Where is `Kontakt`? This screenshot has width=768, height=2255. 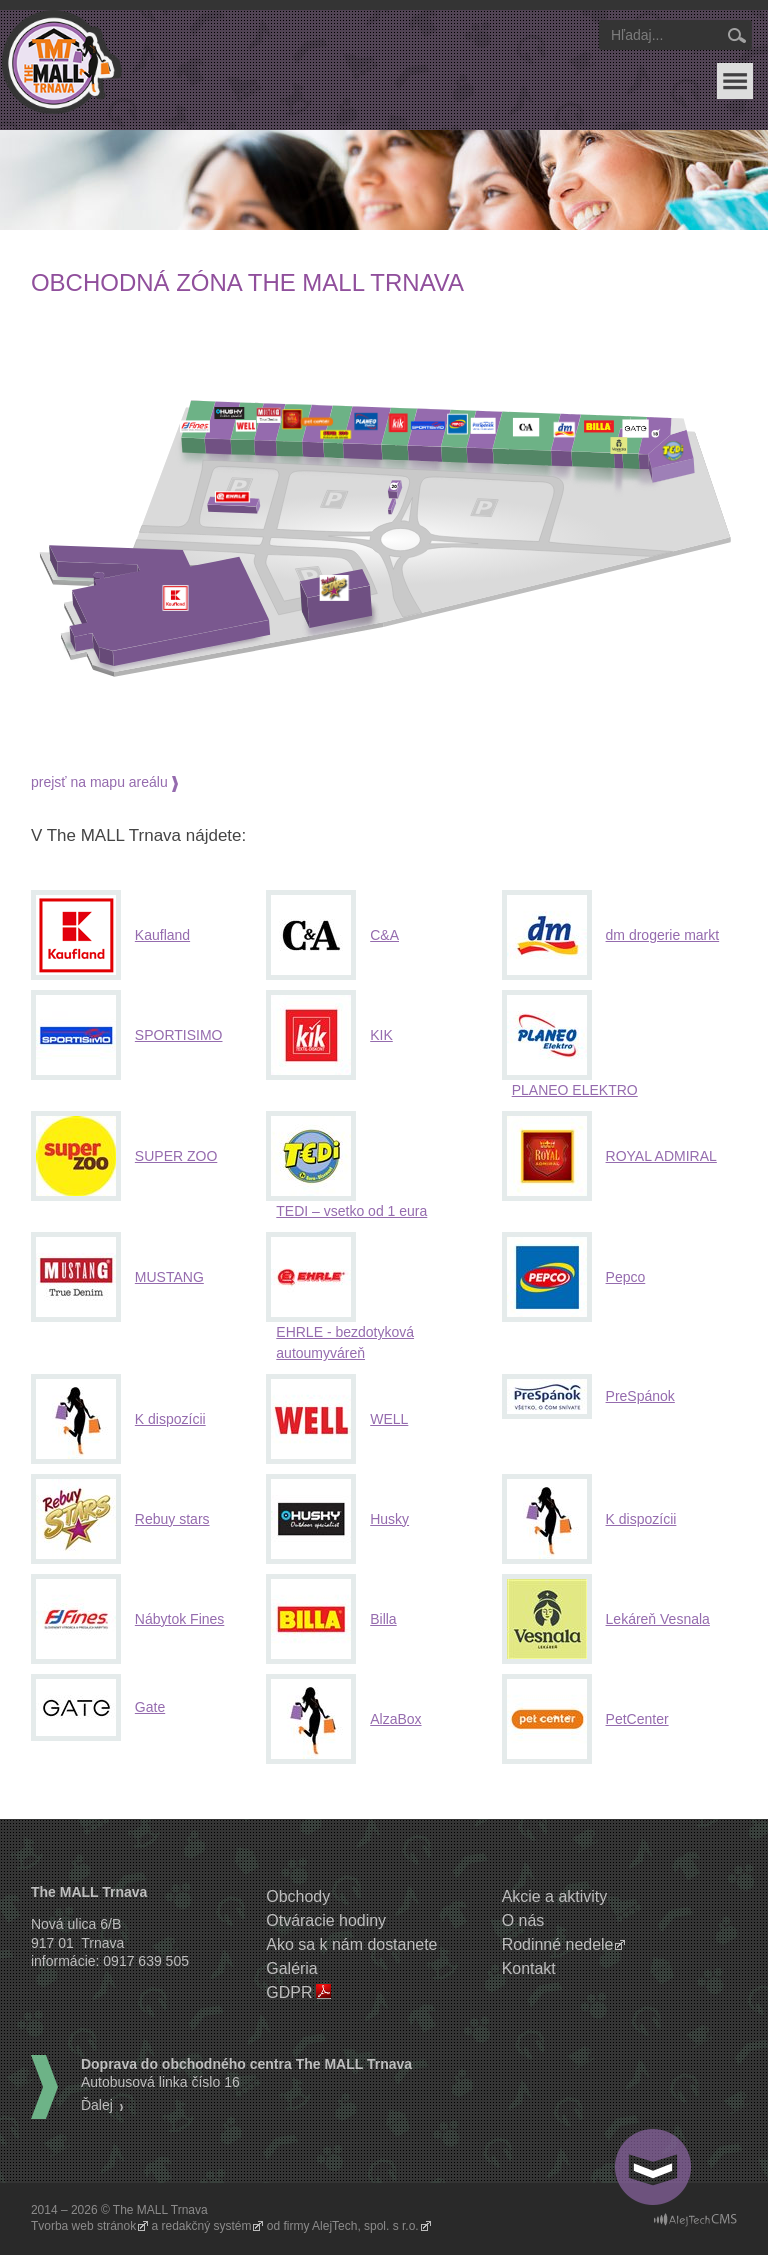
Kontakt is located at coordinates (529, 1968).